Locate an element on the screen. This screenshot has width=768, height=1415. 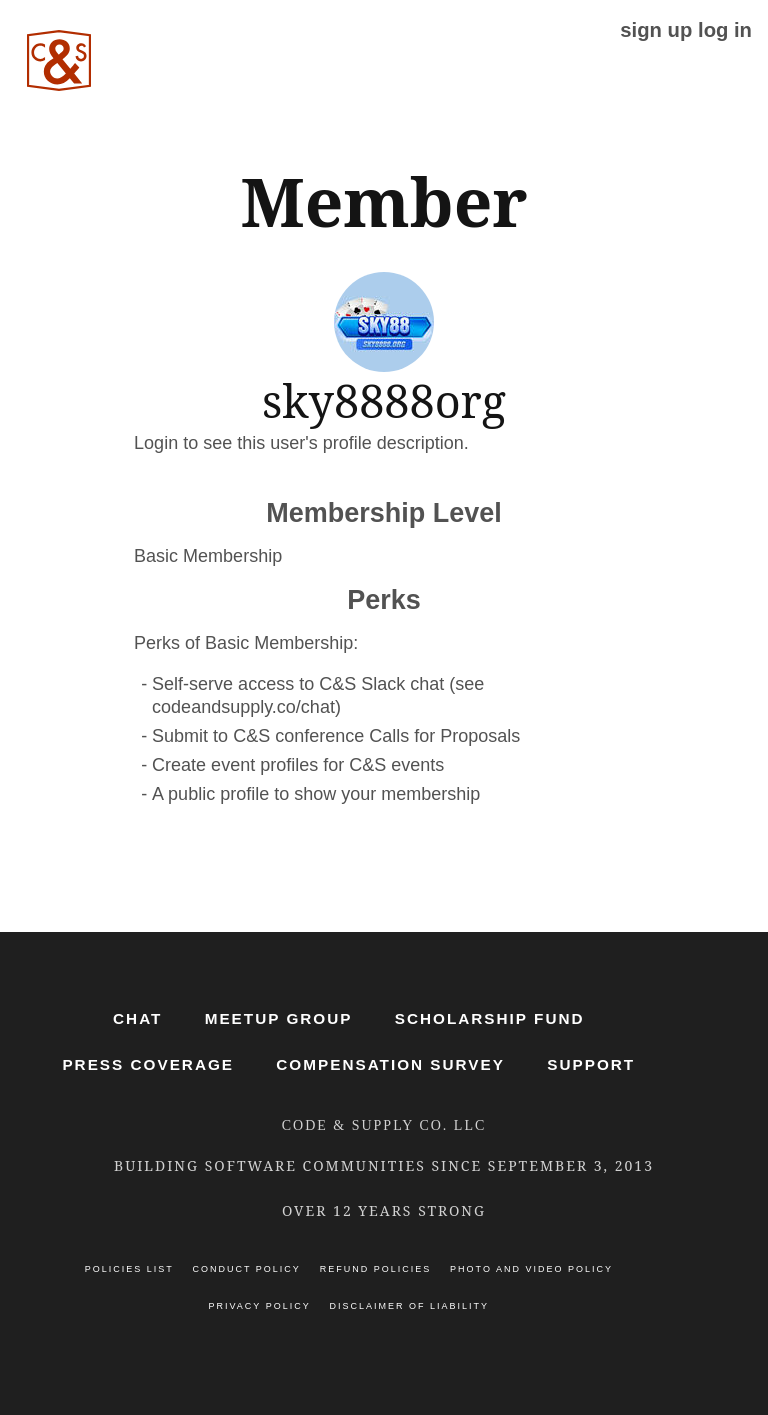
log in is located at coordinates (725, 30).